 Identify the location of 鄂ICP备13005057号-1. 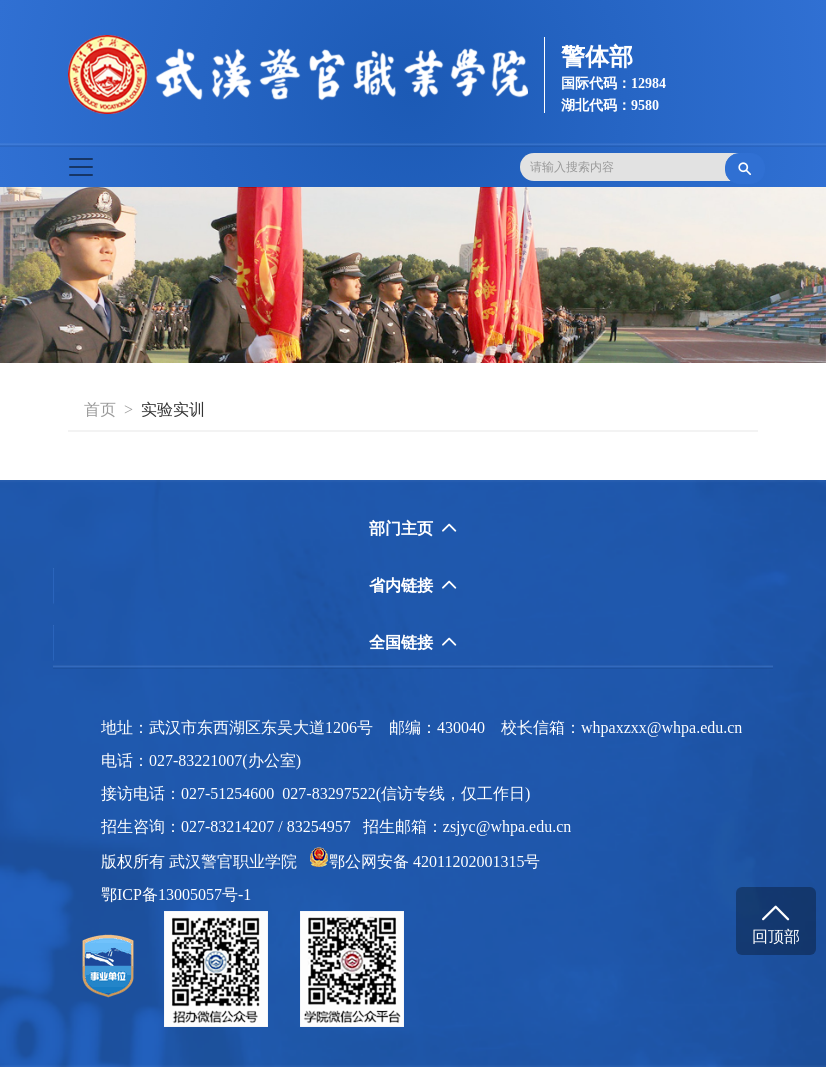
(182, 894).